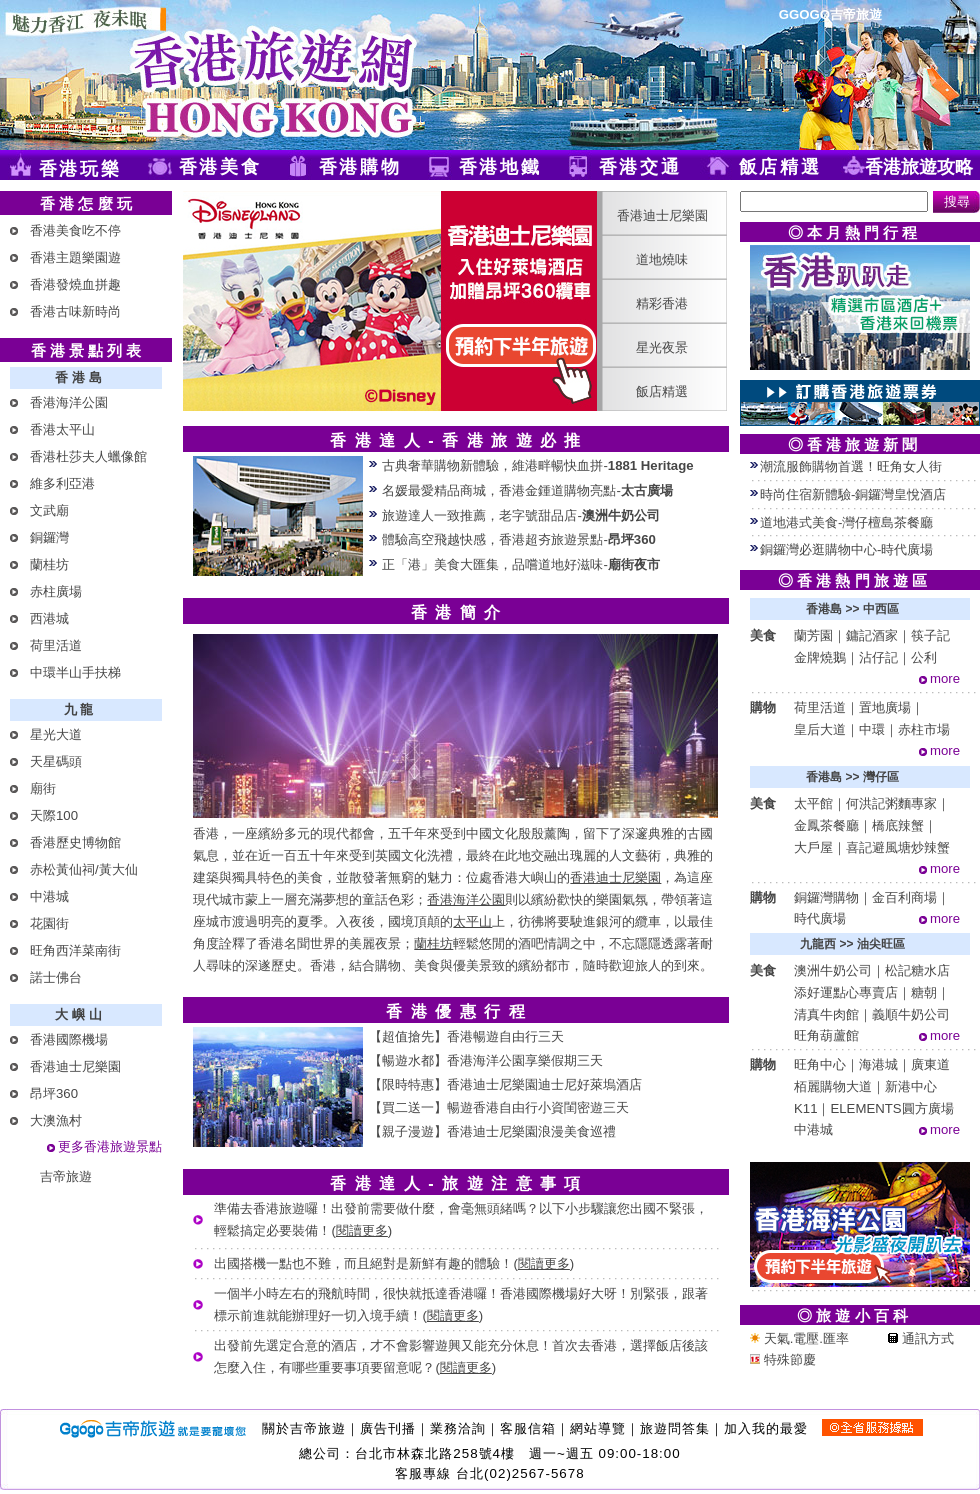 The width and height of the screenshot is (980, 1494). What do you see at coordinates (80, 169) in the screenshot?
I see `香港玩樂` at bounding box center [80, 169].